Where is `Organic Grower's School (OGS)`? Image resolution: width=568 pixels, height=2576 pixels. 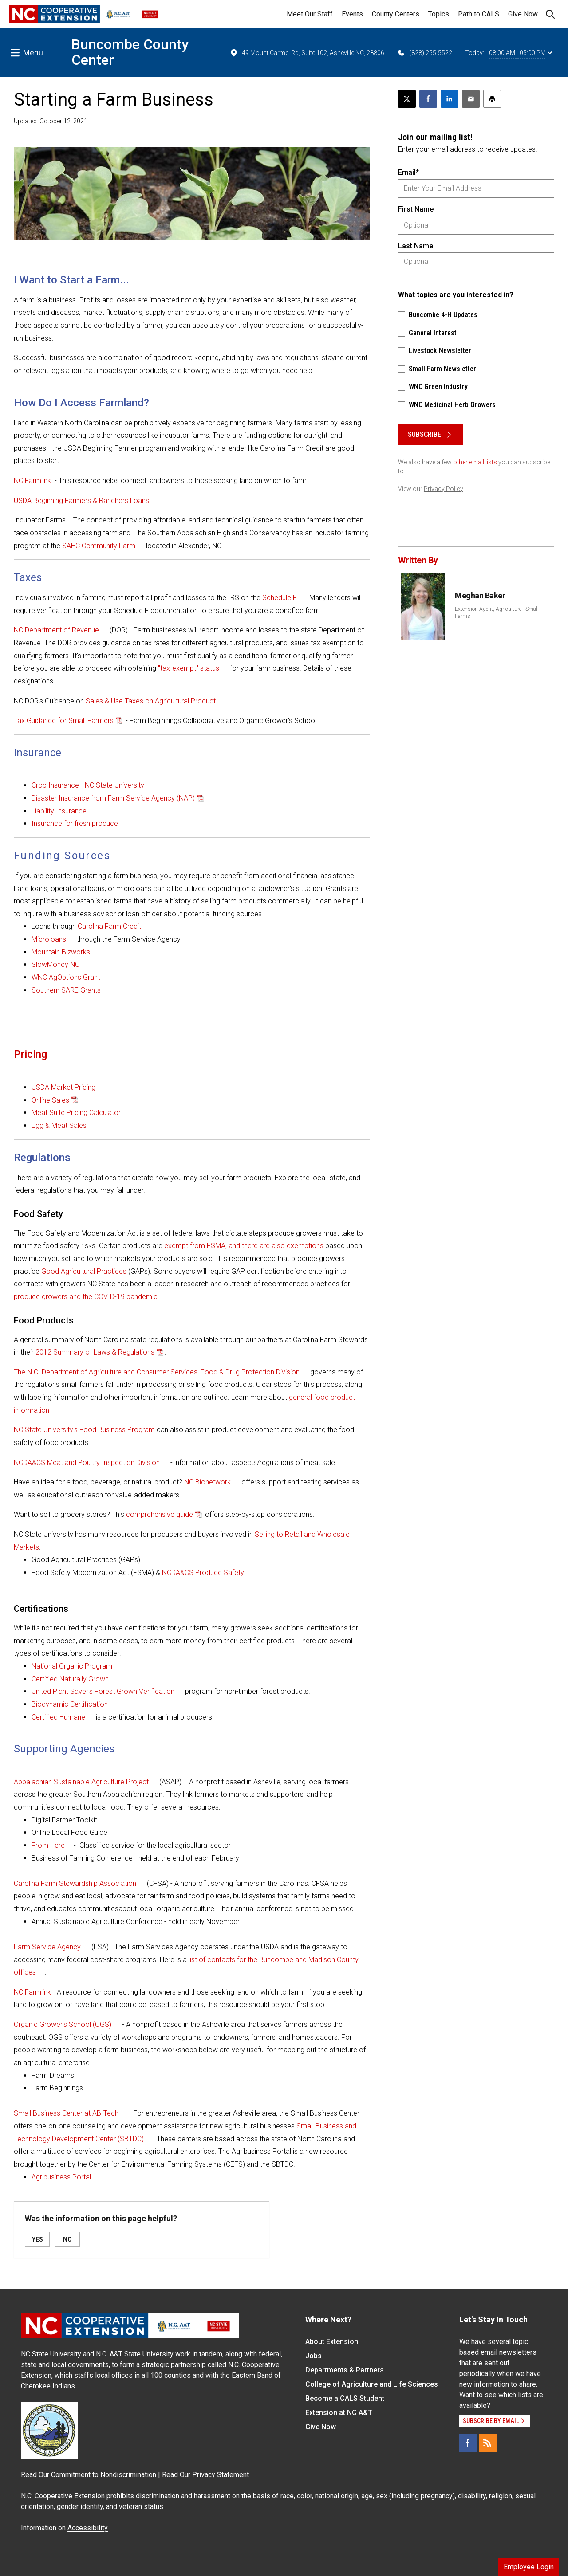 Organic Grower's School (OGS) is located at coordinates (62, 2024).